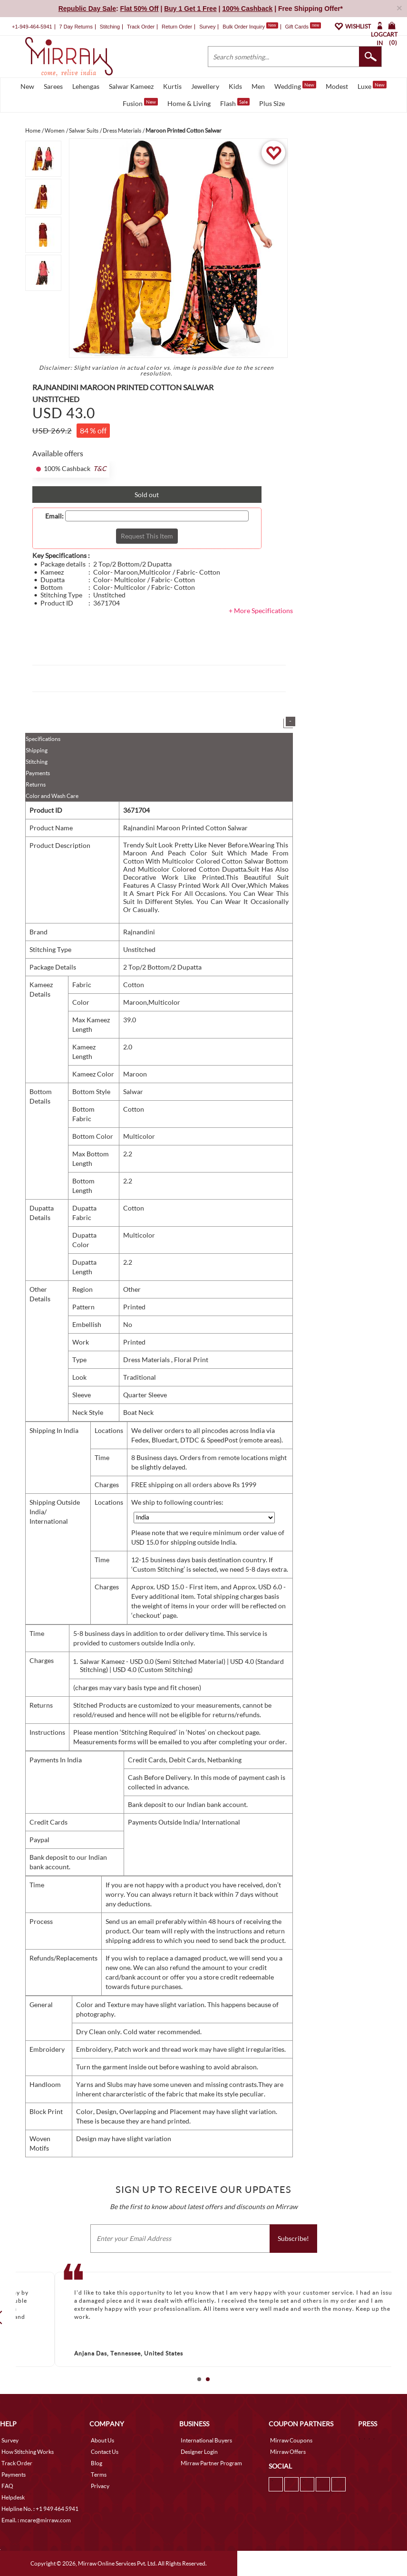 This screenshot has width=407, height=2576. Describe the element at coordinates (261, 610) in the screenshot. I see `+ More Specifications` at that location.